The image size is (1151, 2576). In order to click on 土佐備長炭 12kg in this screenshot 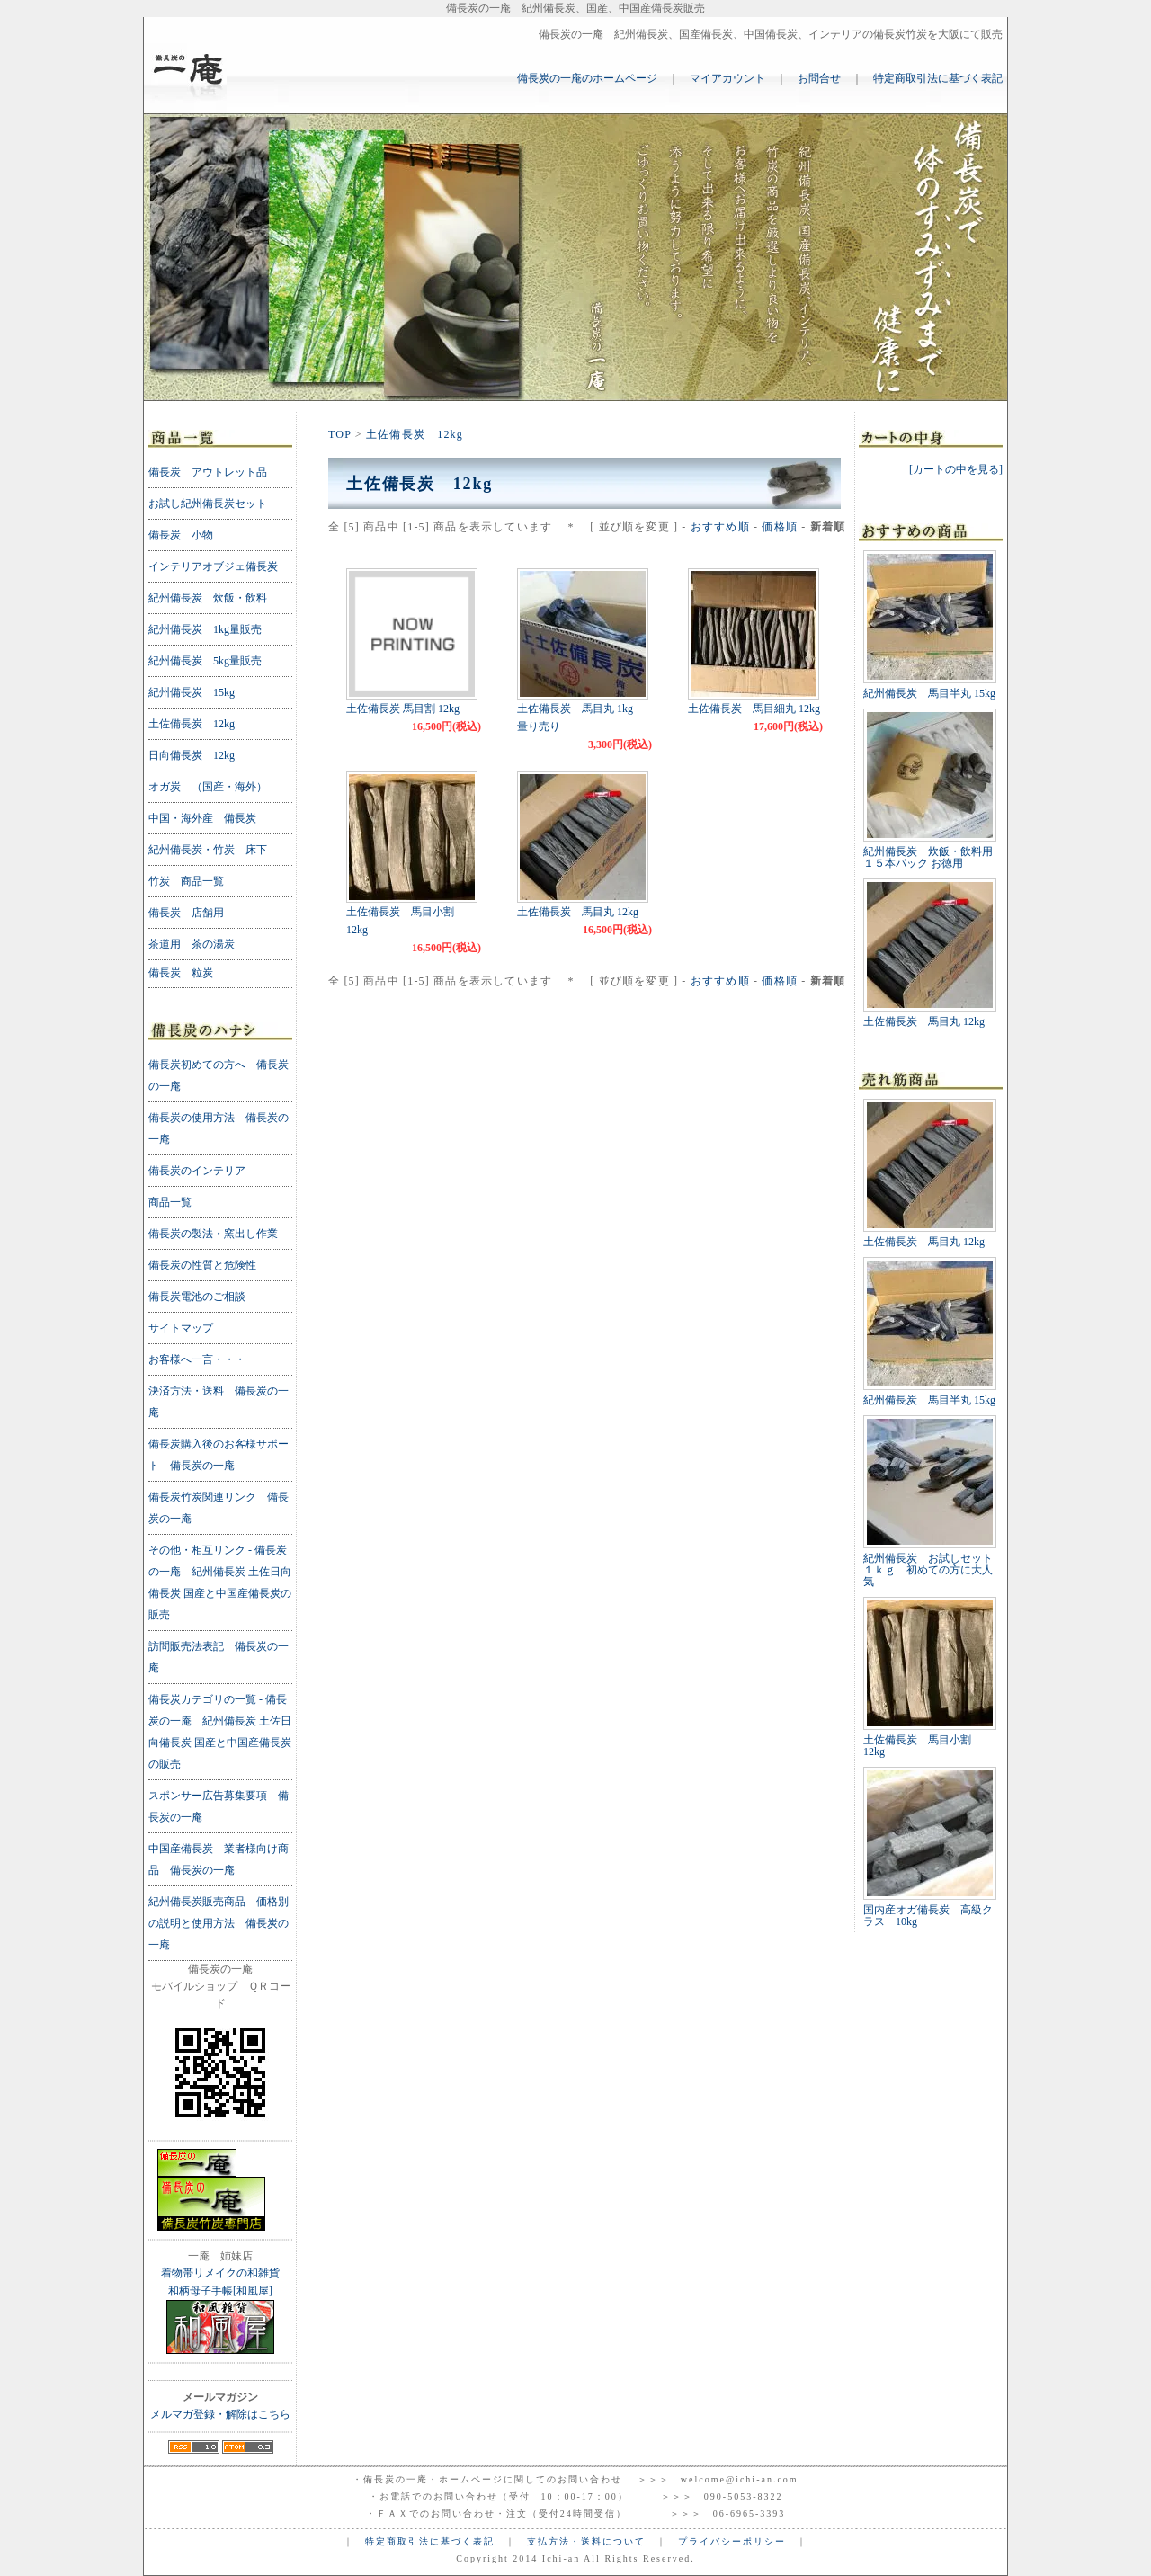, I will do `click(414, 434)`.